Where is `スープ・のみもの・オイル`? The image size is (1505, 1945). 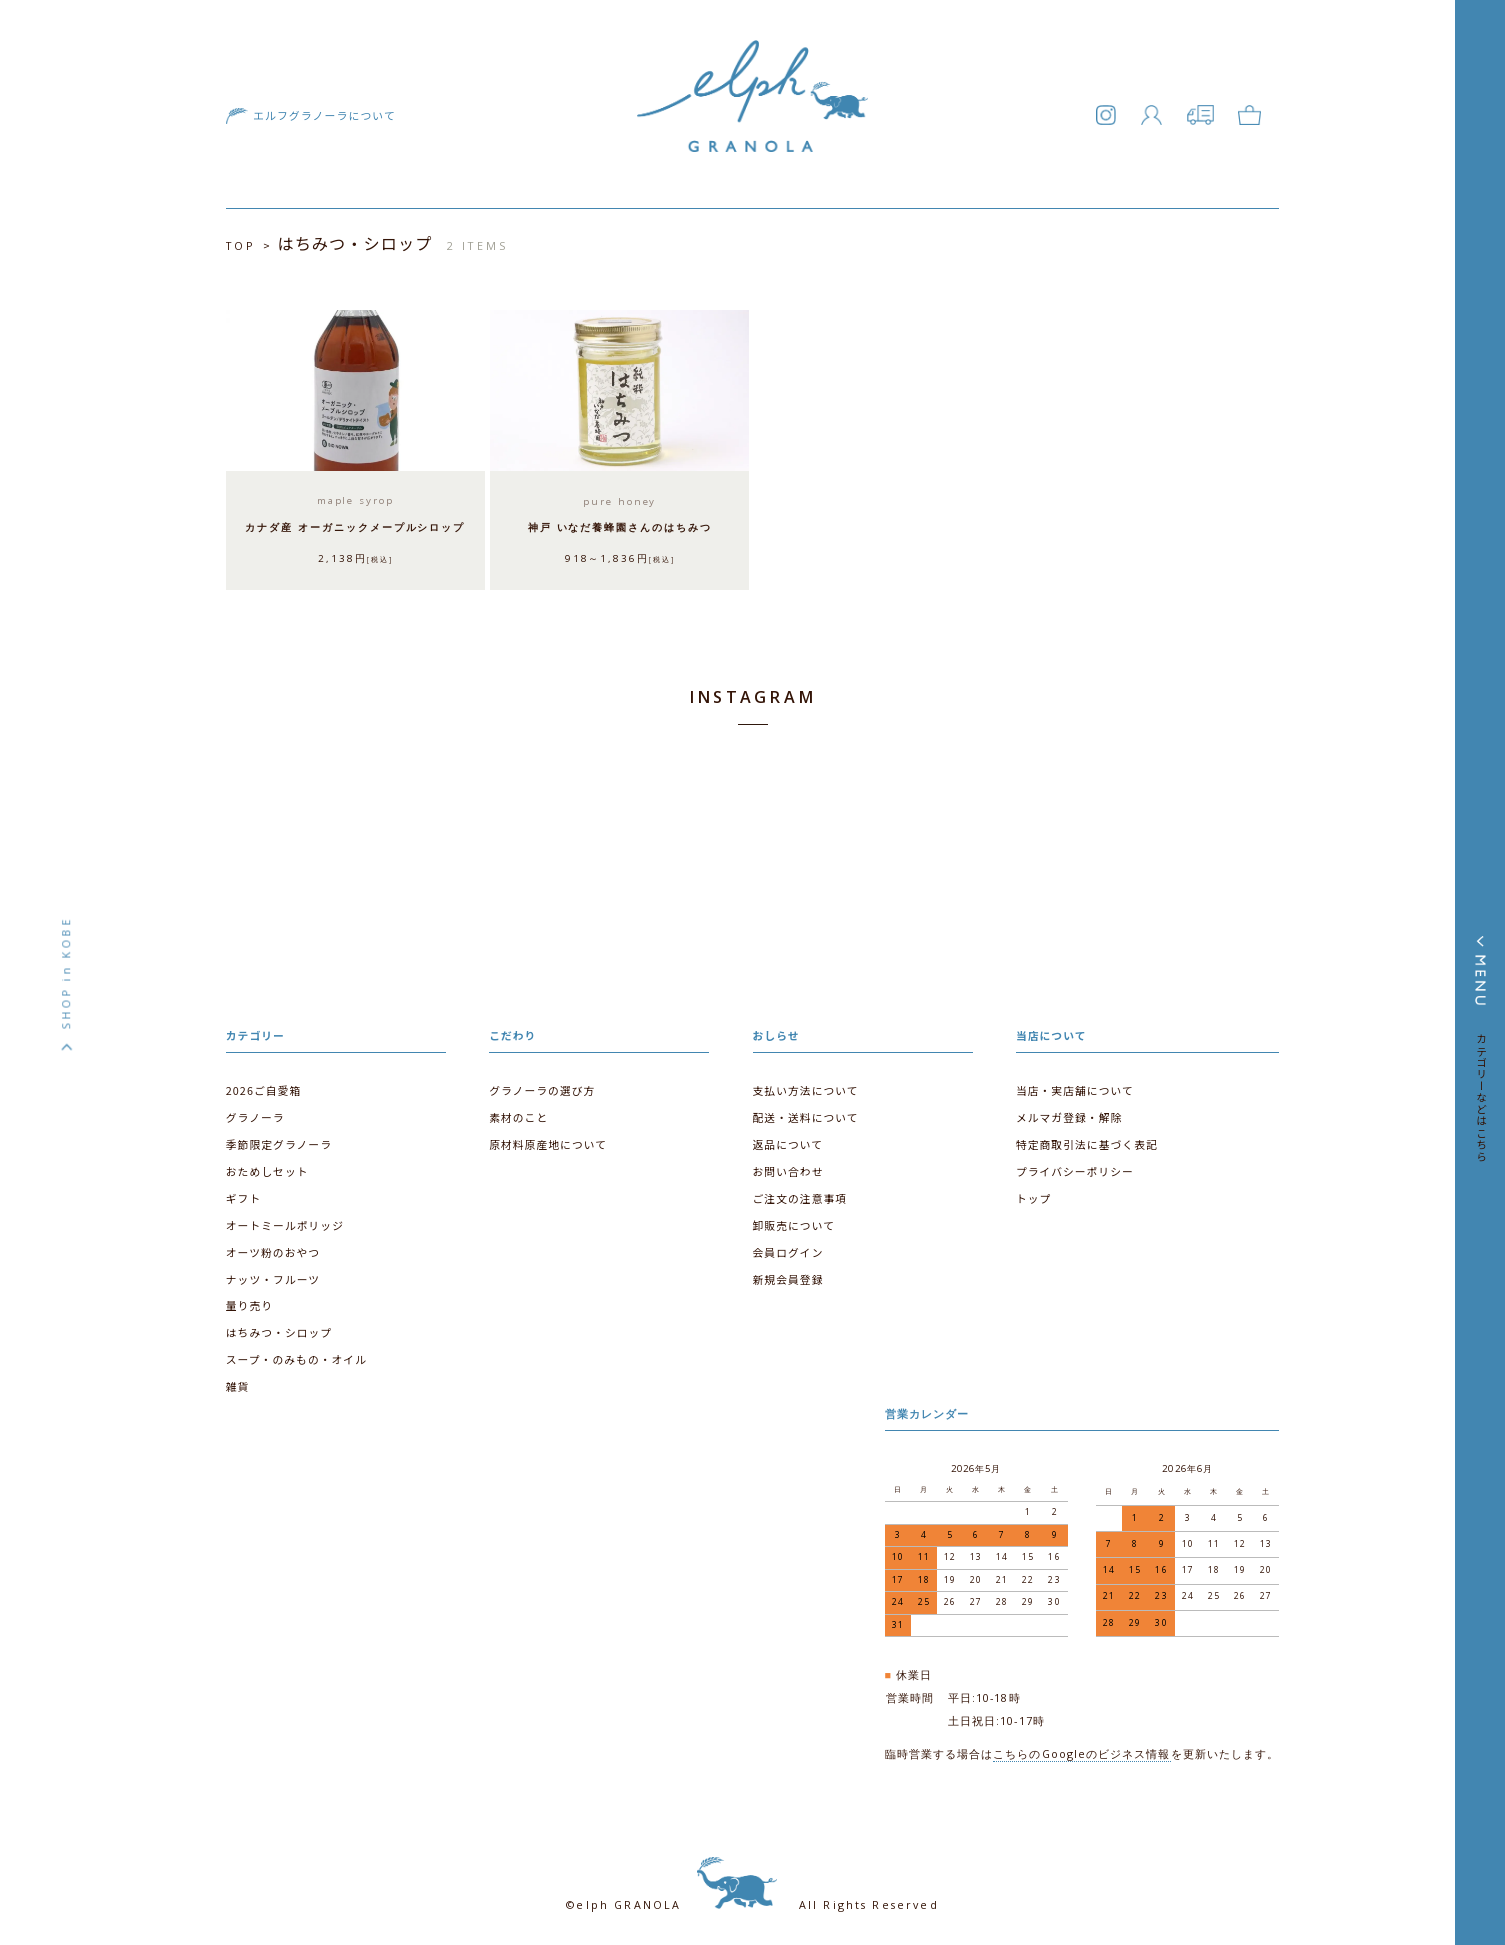 スープ・のみもの・オイル is located at coordinates (296, 1353).